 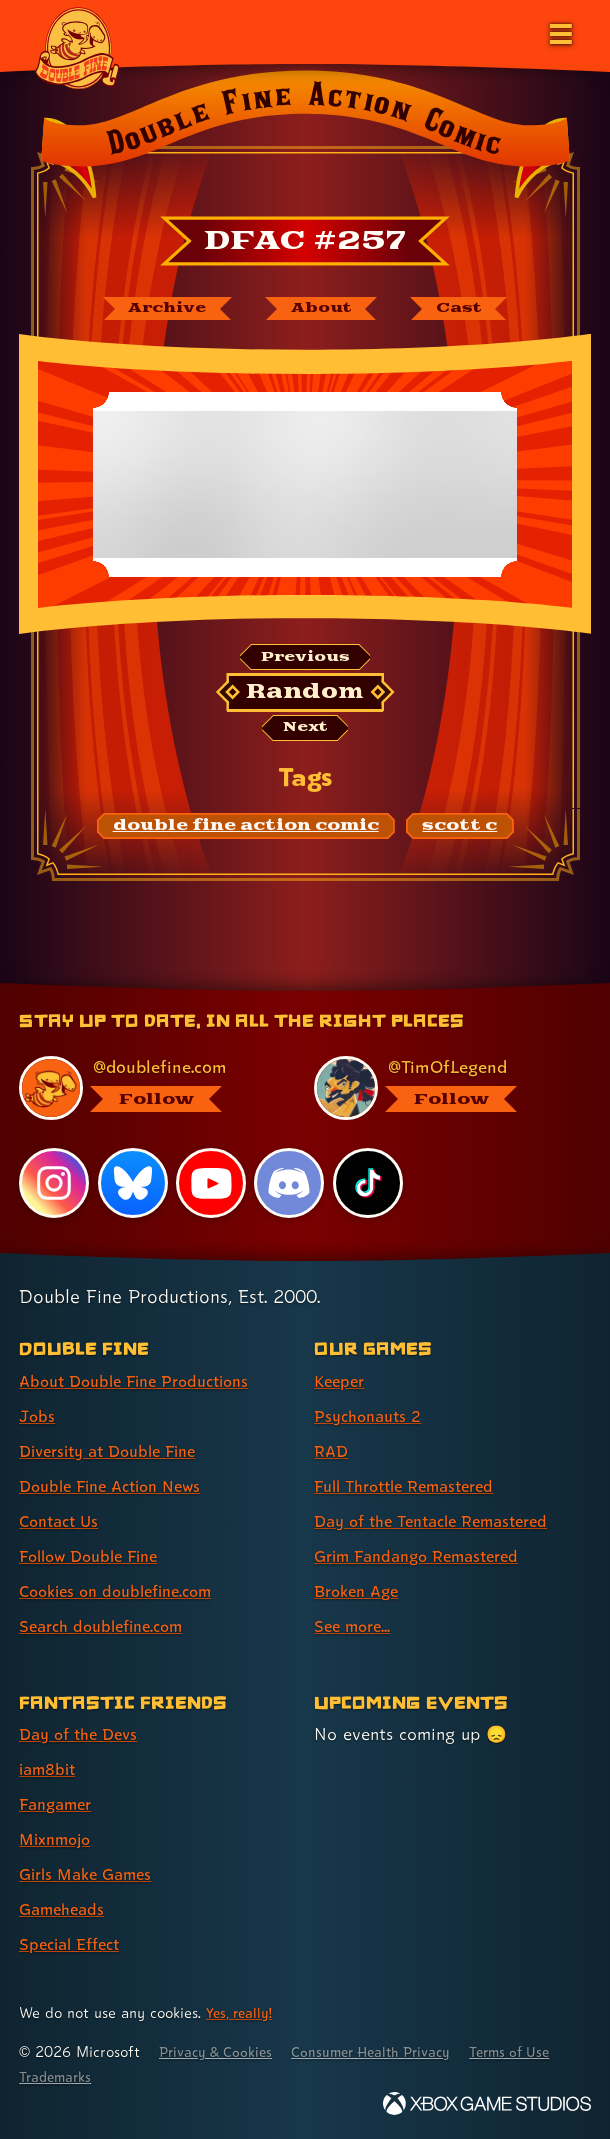 What do you see at coordinates (372, 1415) in the screenshot?
I see `Psychonauts 2 [Psychonauts 2 (link 2 of 8 )]` at bounding box center [372, 1415].